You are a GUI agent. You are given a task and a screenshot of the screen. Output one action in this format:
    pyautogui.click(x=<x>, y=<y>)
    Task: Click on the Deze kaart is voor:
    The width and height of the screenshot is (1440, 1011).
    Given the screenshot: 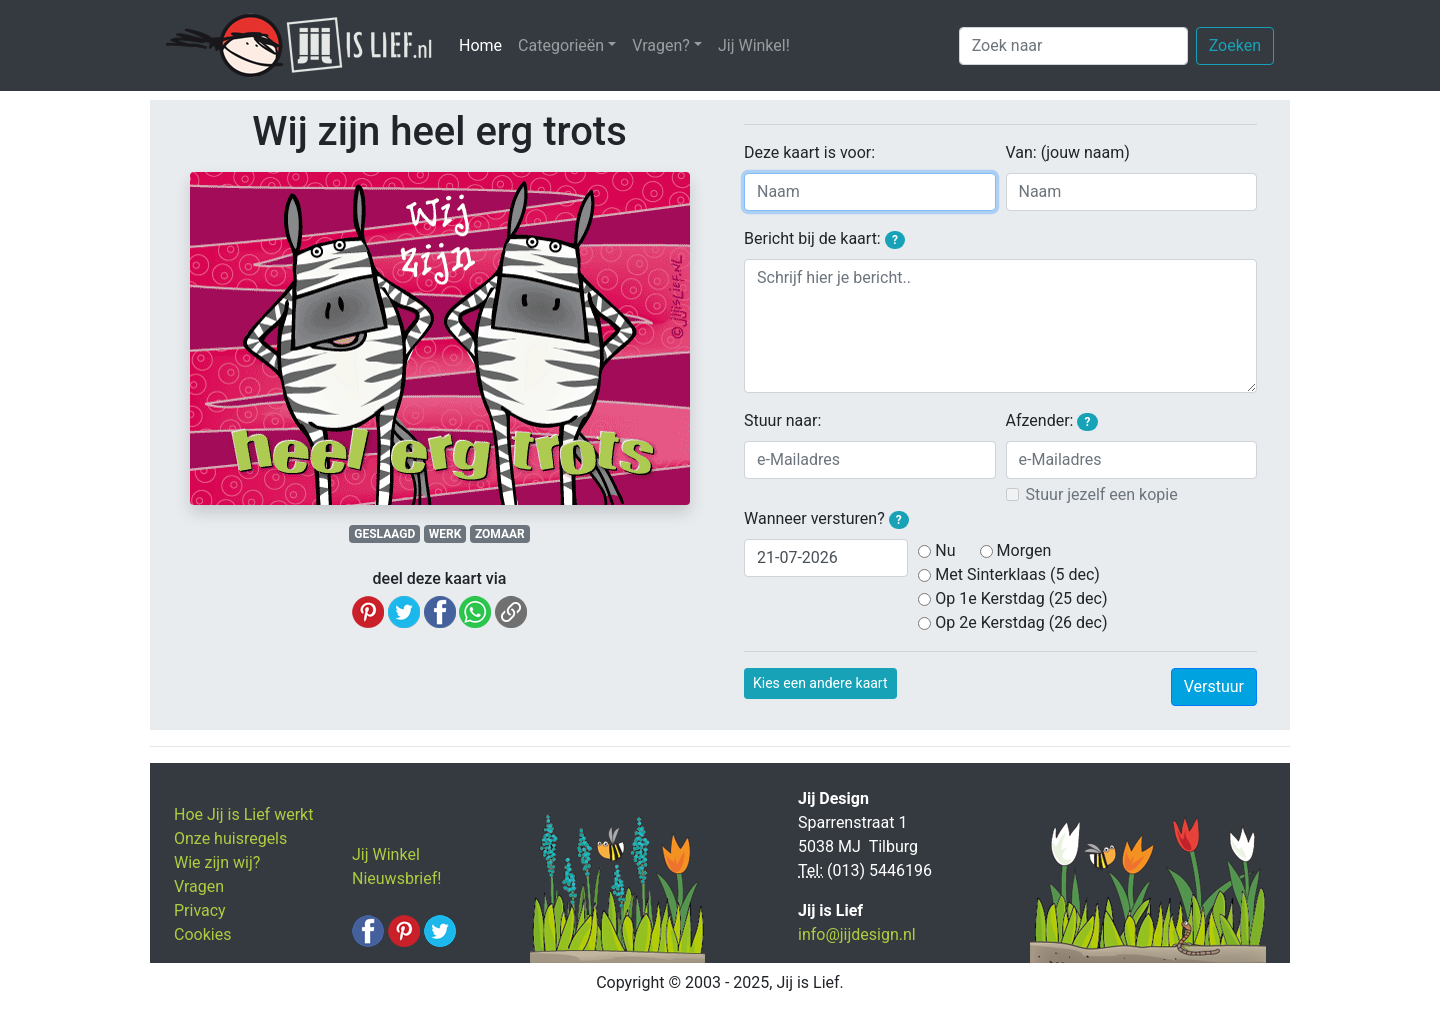 What is the action you would take?
    pyautogui.click(x=809, y=152)
    